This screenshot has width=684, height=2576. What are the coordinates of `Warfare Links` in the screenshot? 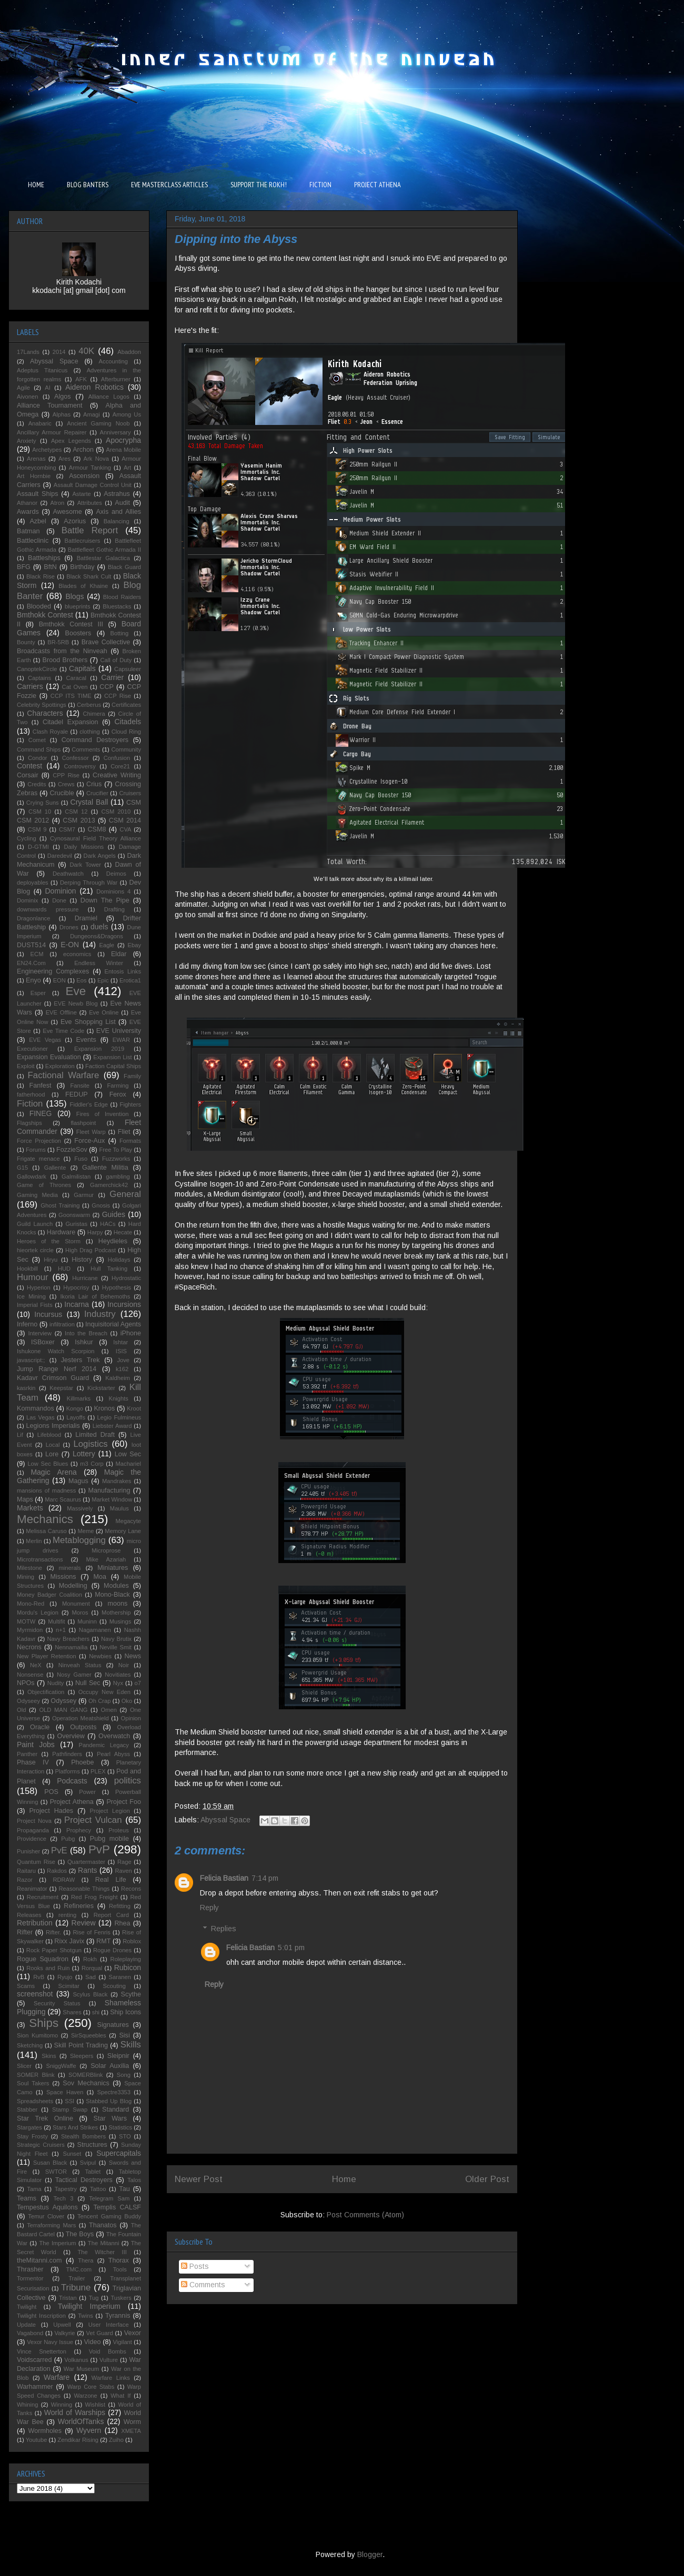 It's located at (111, 2378).